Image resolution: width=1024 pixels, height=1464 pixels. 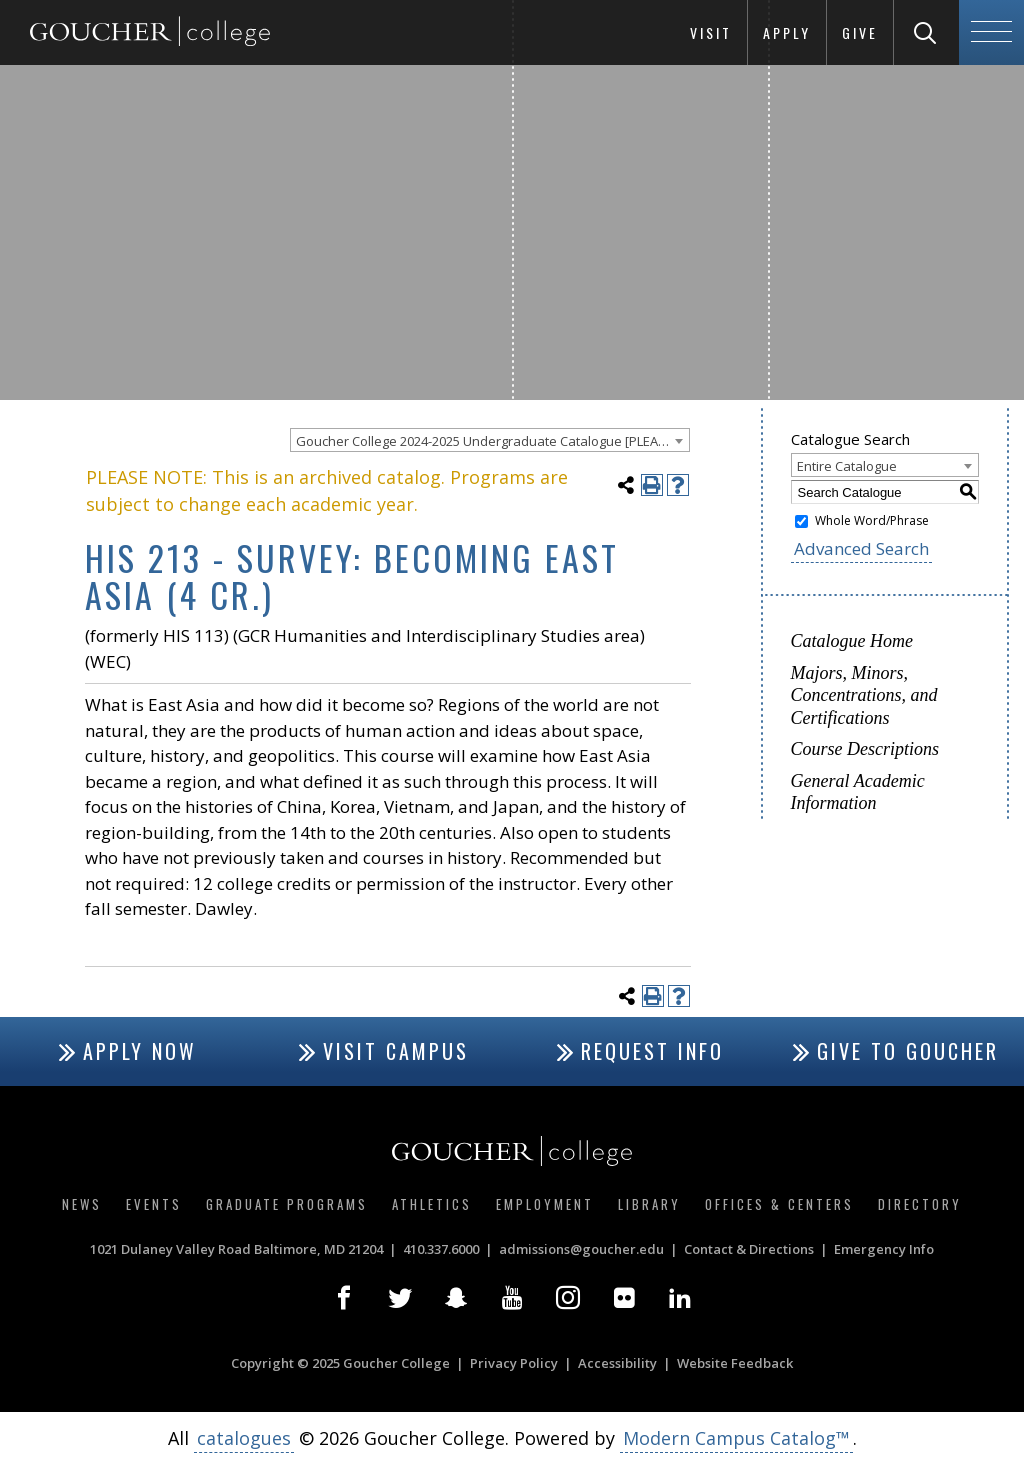 I want to click on Accessibility, so click(x=617, y=1363).